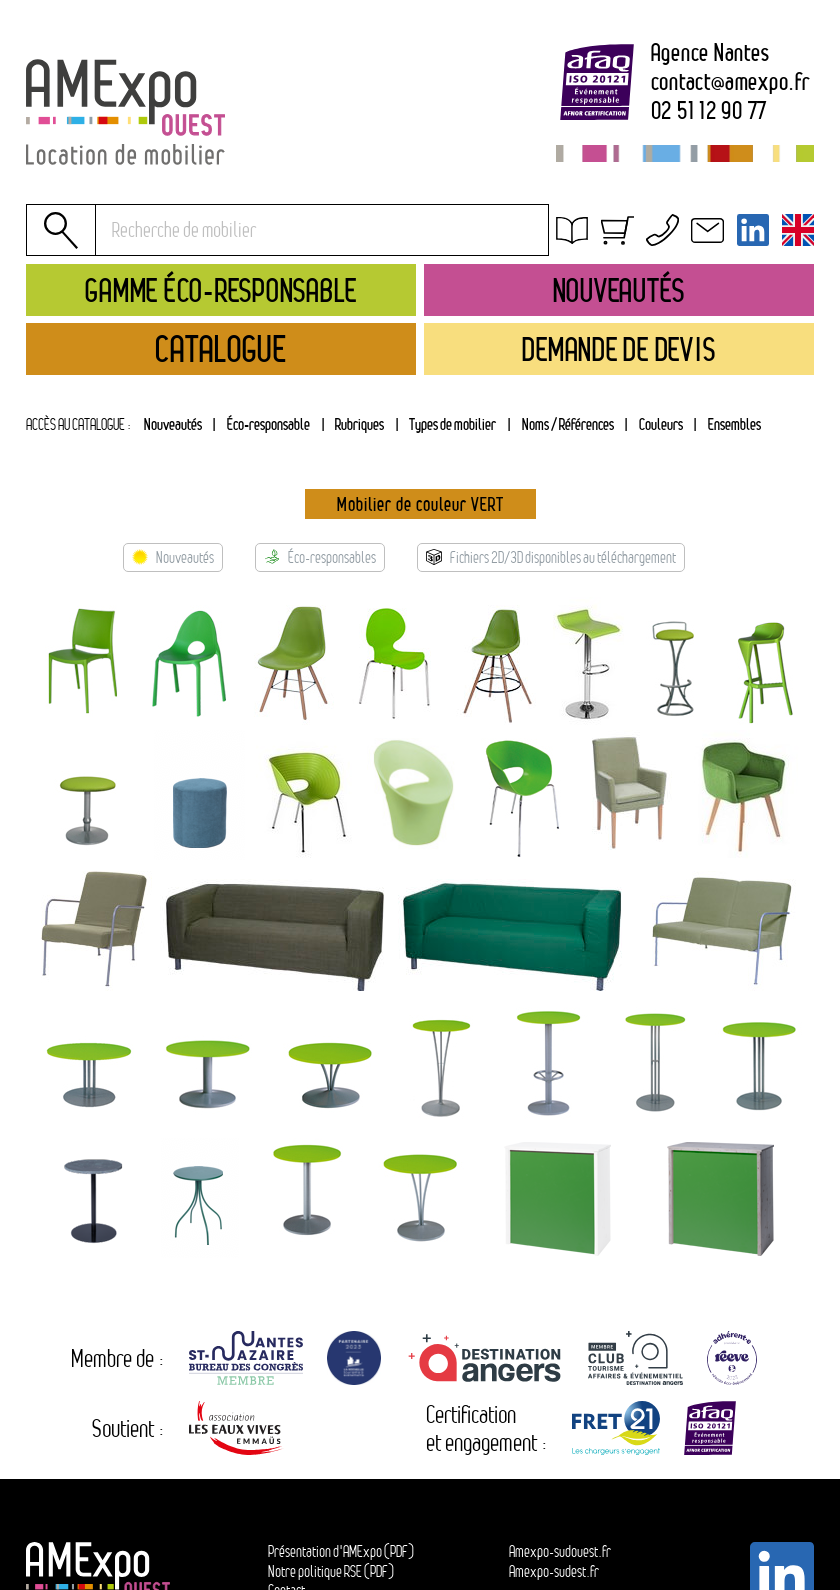 This screenshot has width=840, height=1590. What do you see at coordinates (554, 1571) in the screenshot?
I see `Amexpo-sudest.fr` at bounding box center [554, 1571].